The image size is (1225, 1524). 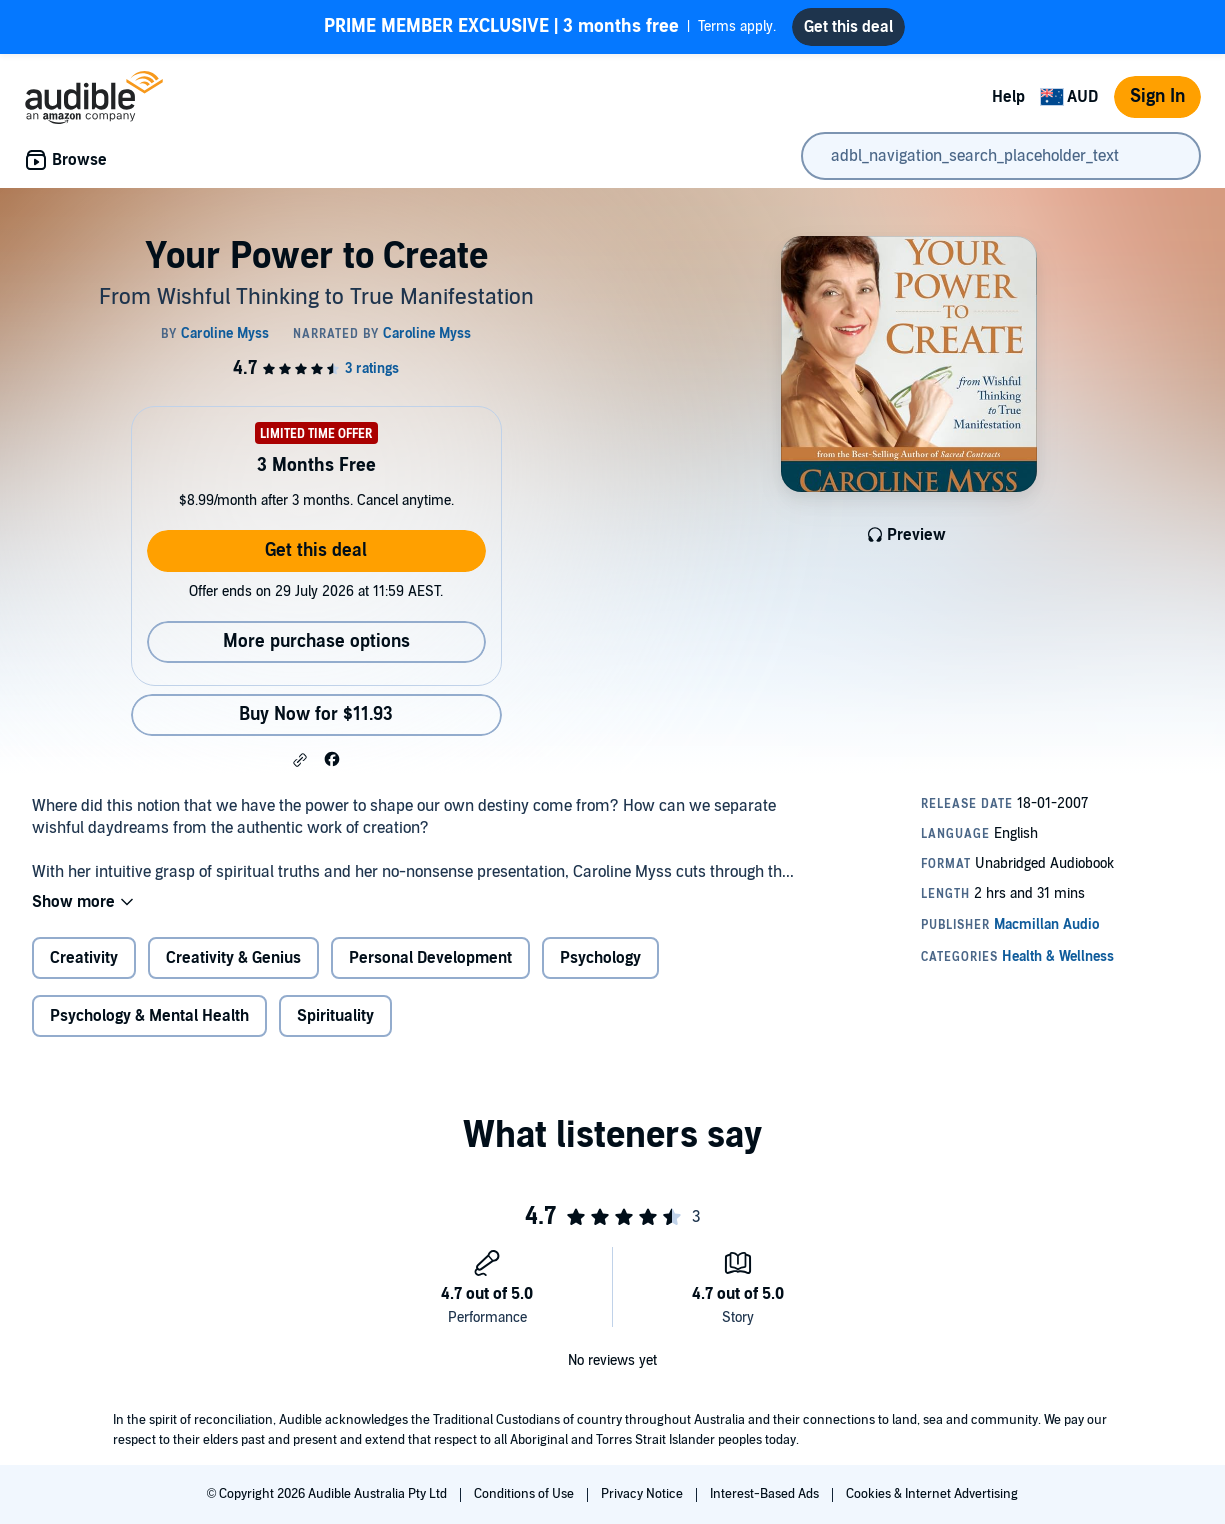 What do you see at coordinates (316, 714) in the screenshot?
I see `Buy Now for $11.93 [Buy Your Power to Create for $11.93]` at bounding box center [316, 714].